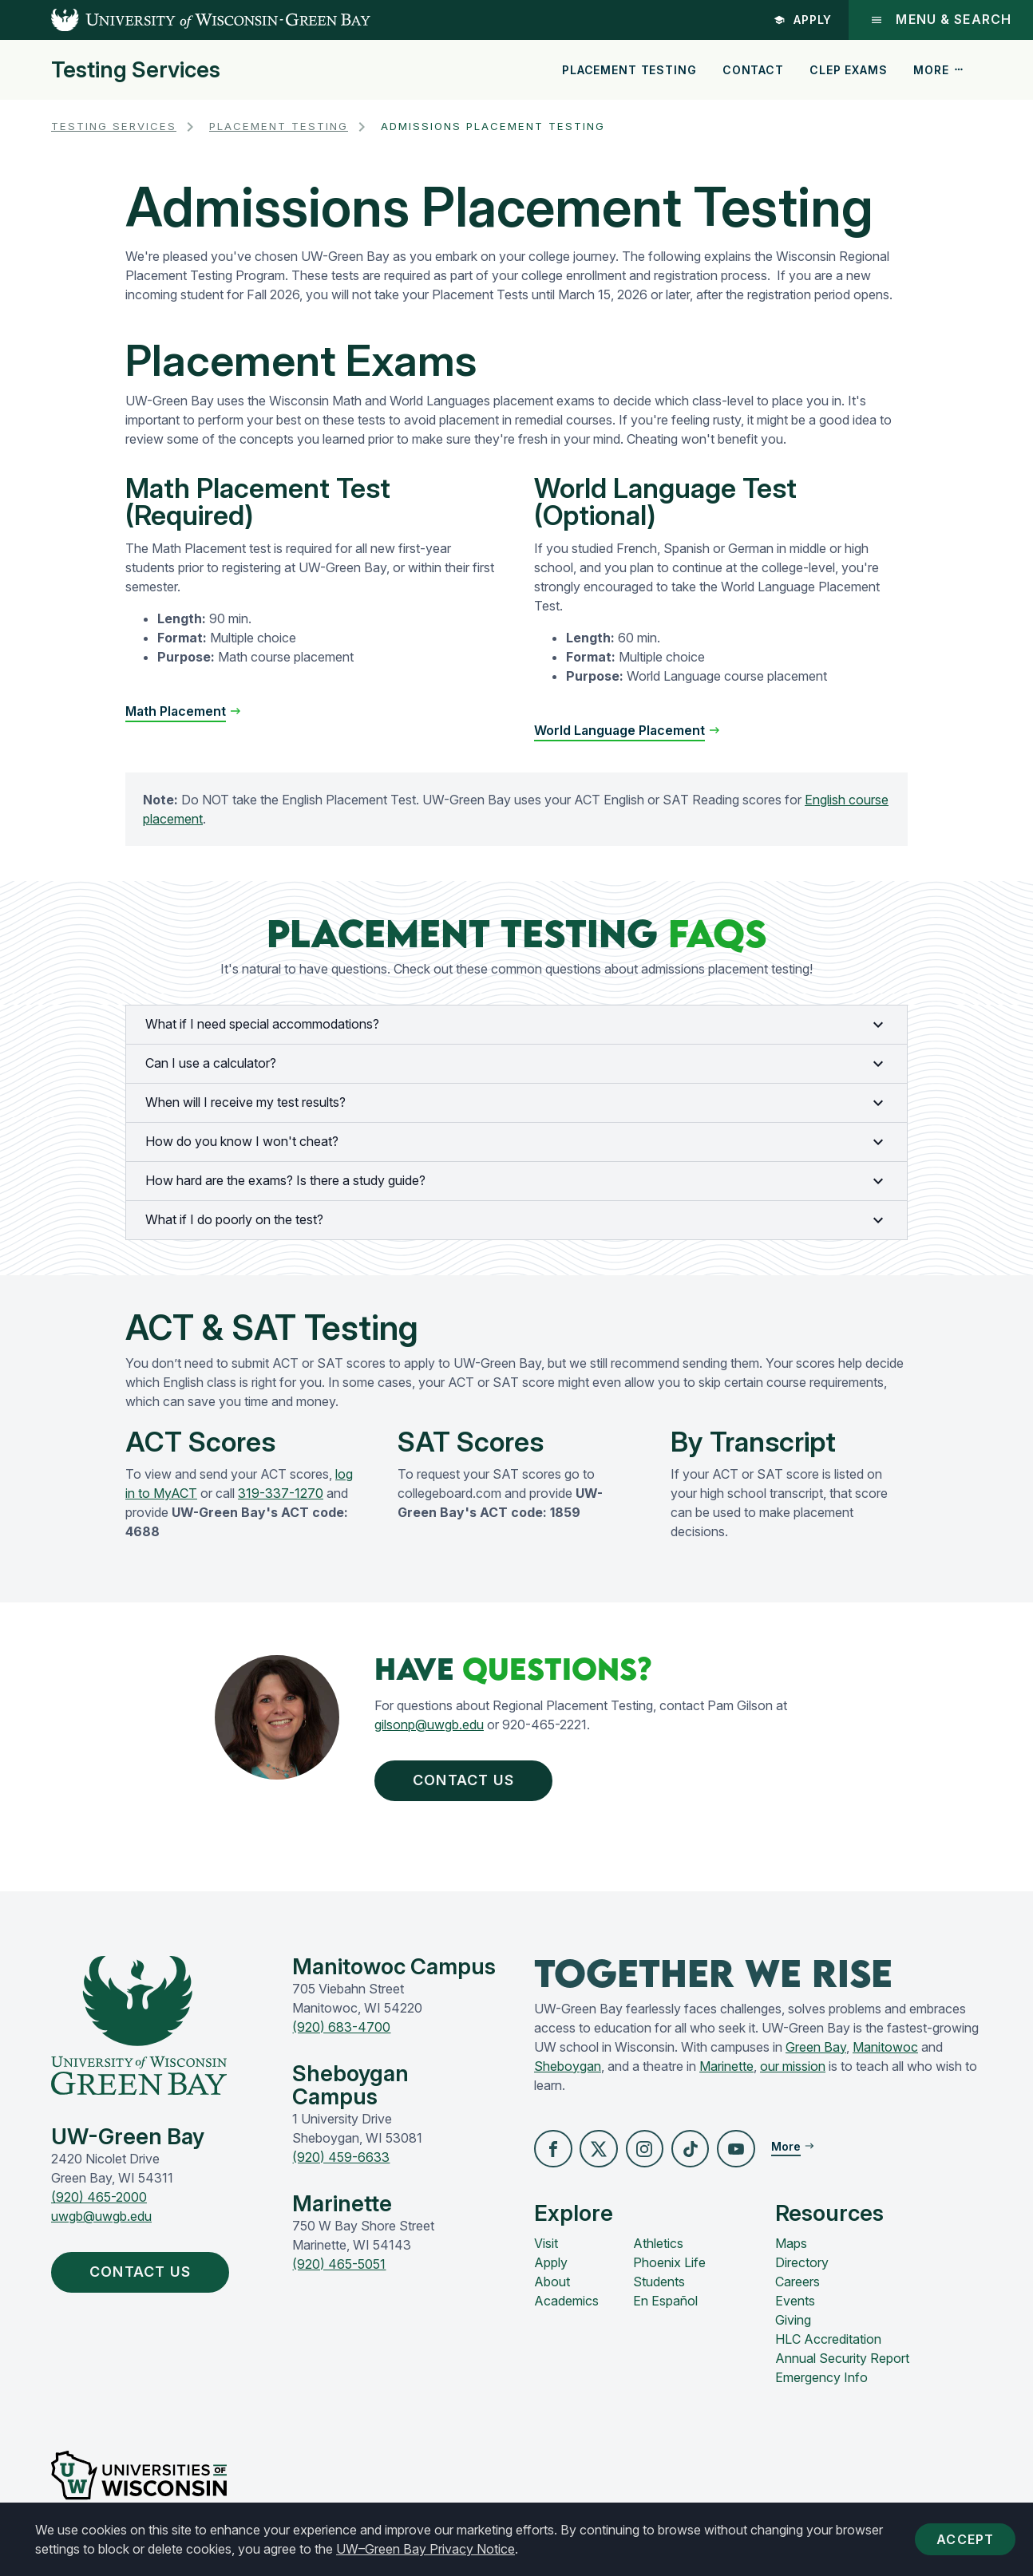 The height and width of the screenshot is (2576, 1033). What do you see at coordinates (816, 2052) in the screenshot?
I see `Green Bay` at bounding box center [816, 2052].